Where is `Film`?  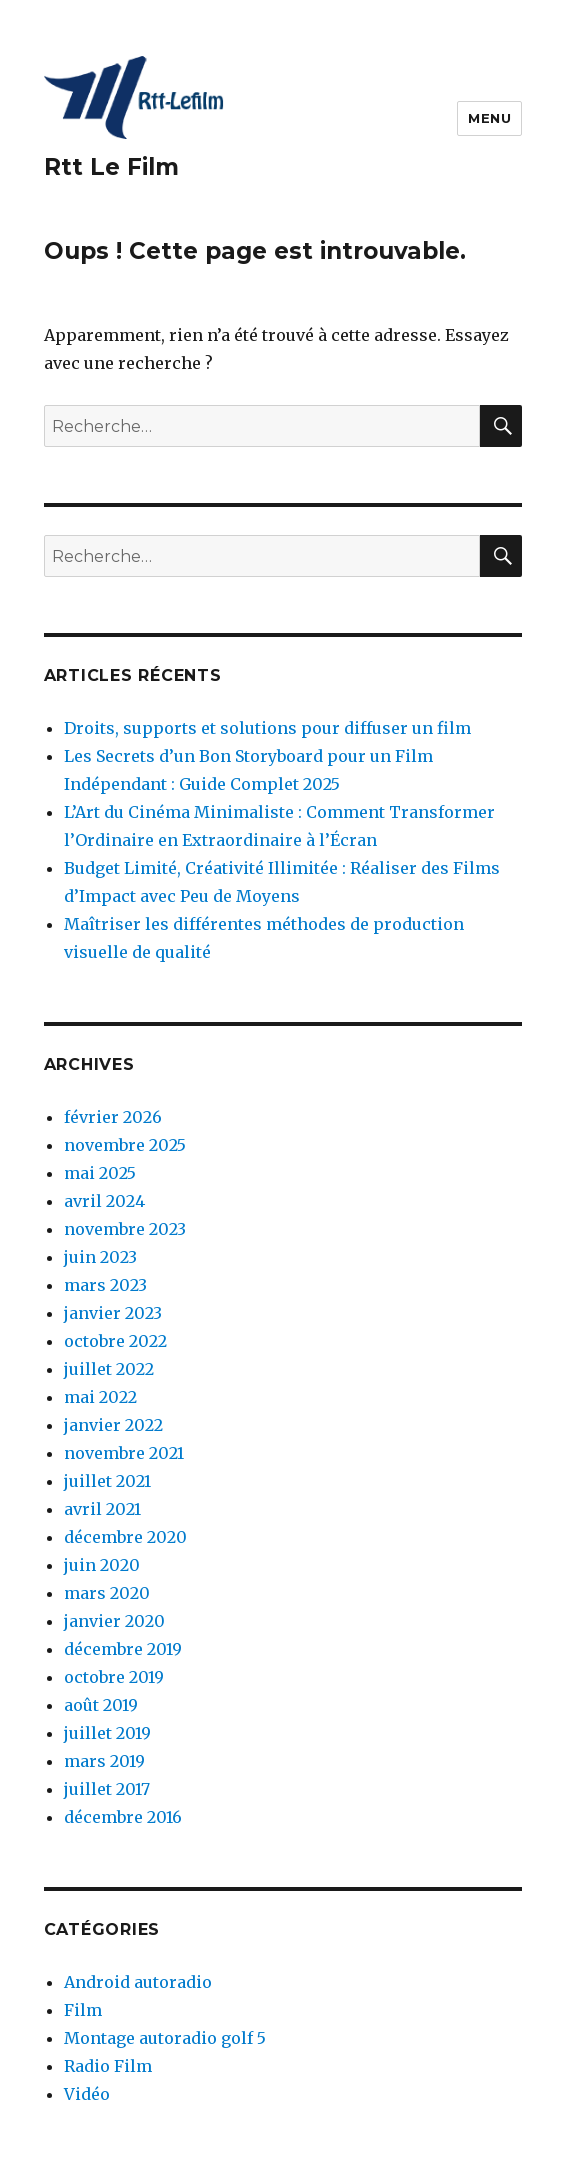 Film is located at coordinates (83, 2010).